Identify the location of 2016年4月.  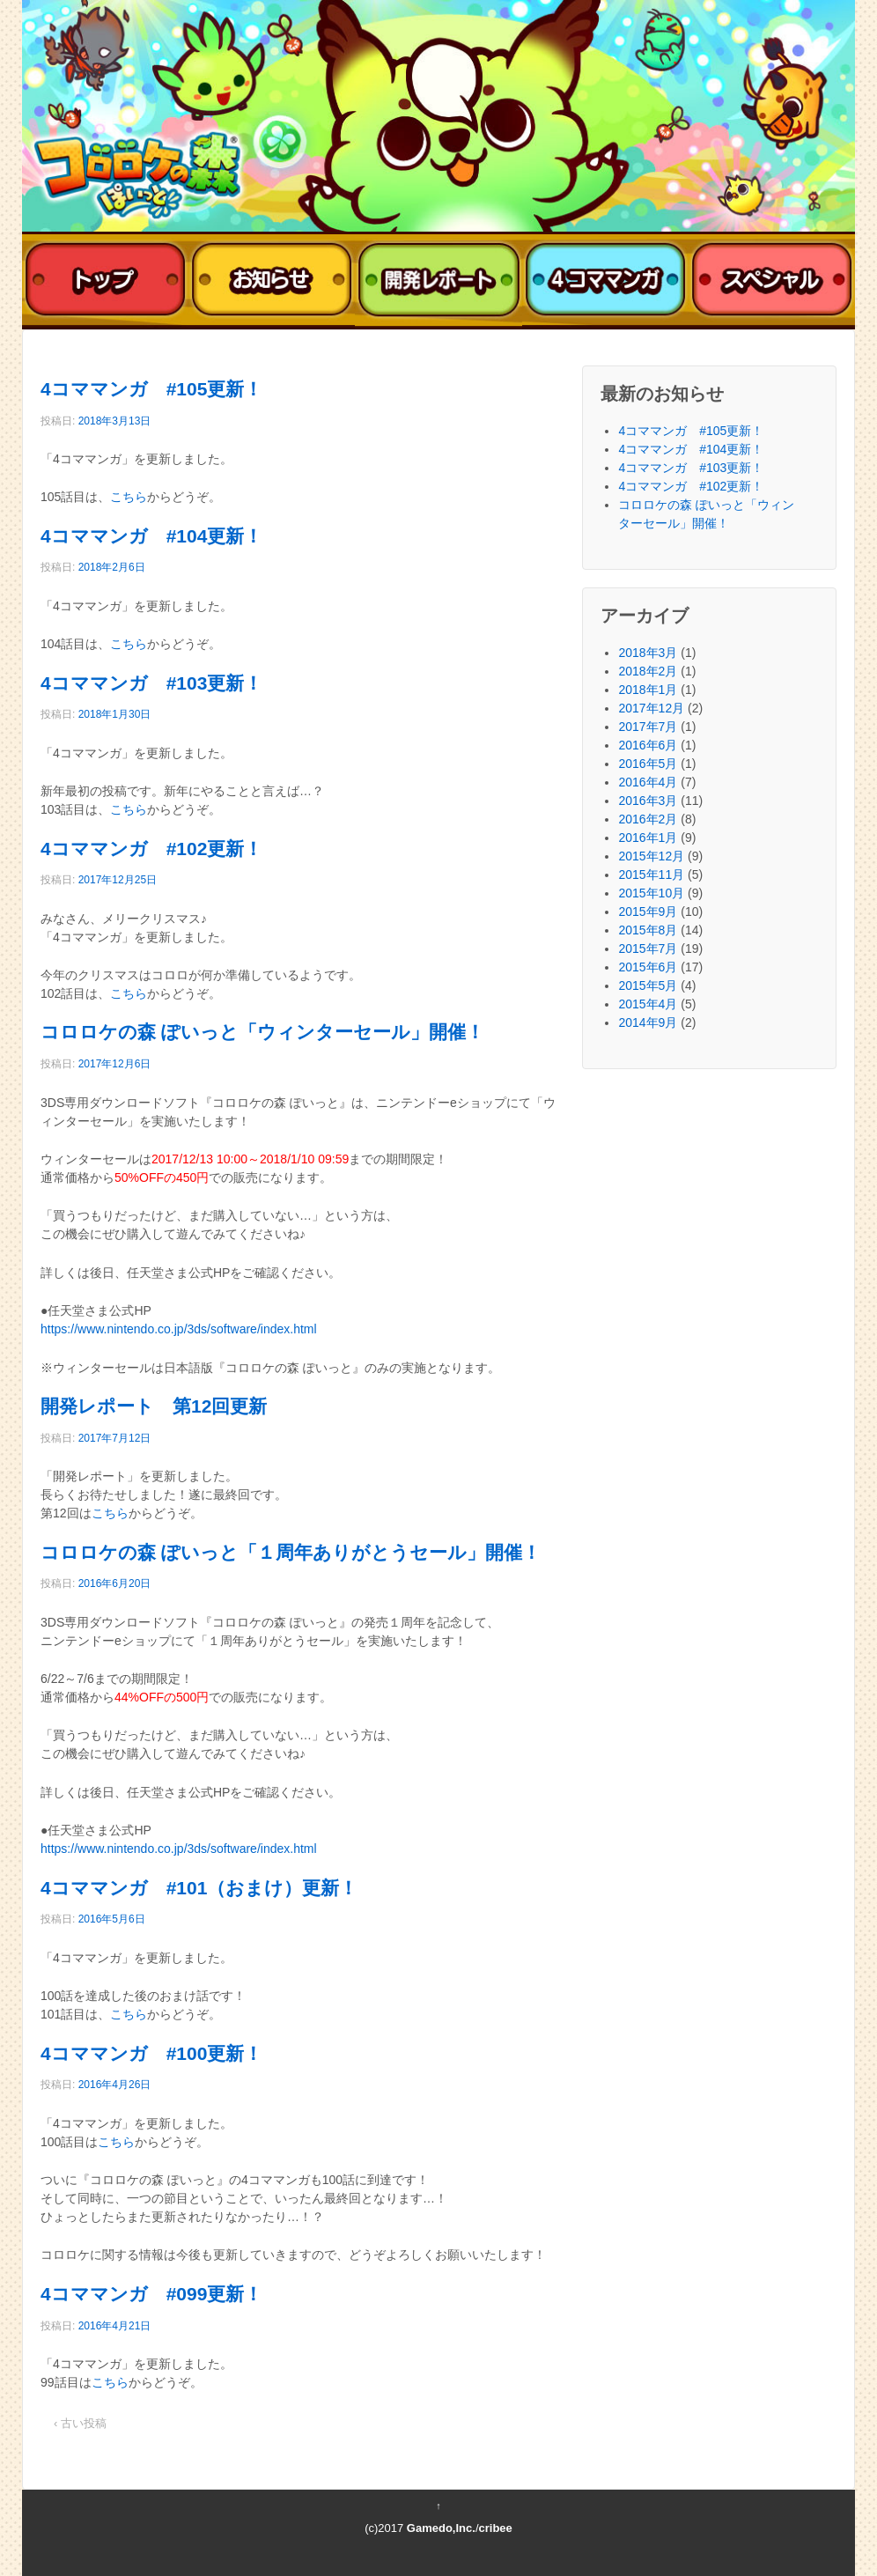
(647, 782).